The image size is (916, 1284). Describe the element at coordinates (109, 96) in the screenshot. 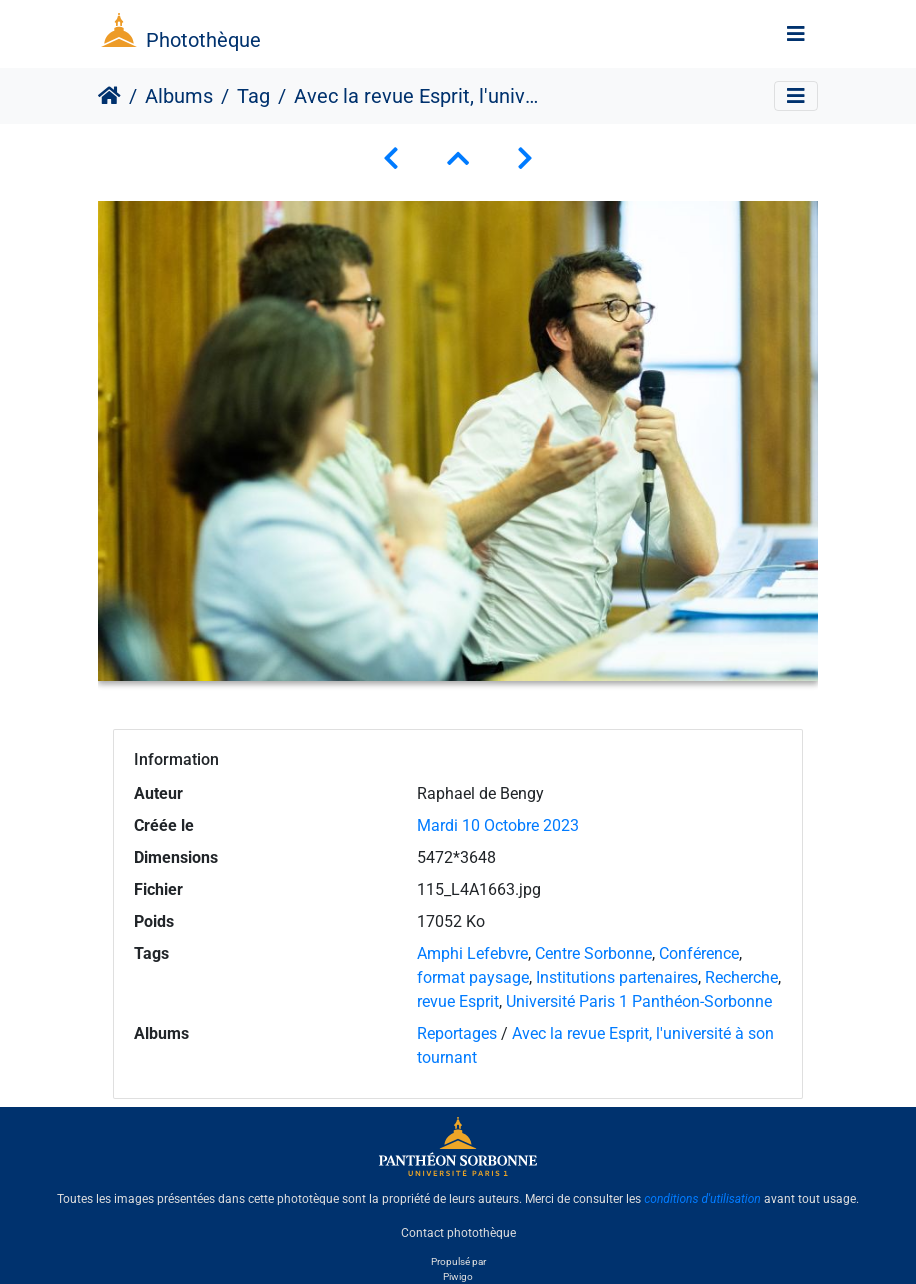

I see `Accueil` at that location.